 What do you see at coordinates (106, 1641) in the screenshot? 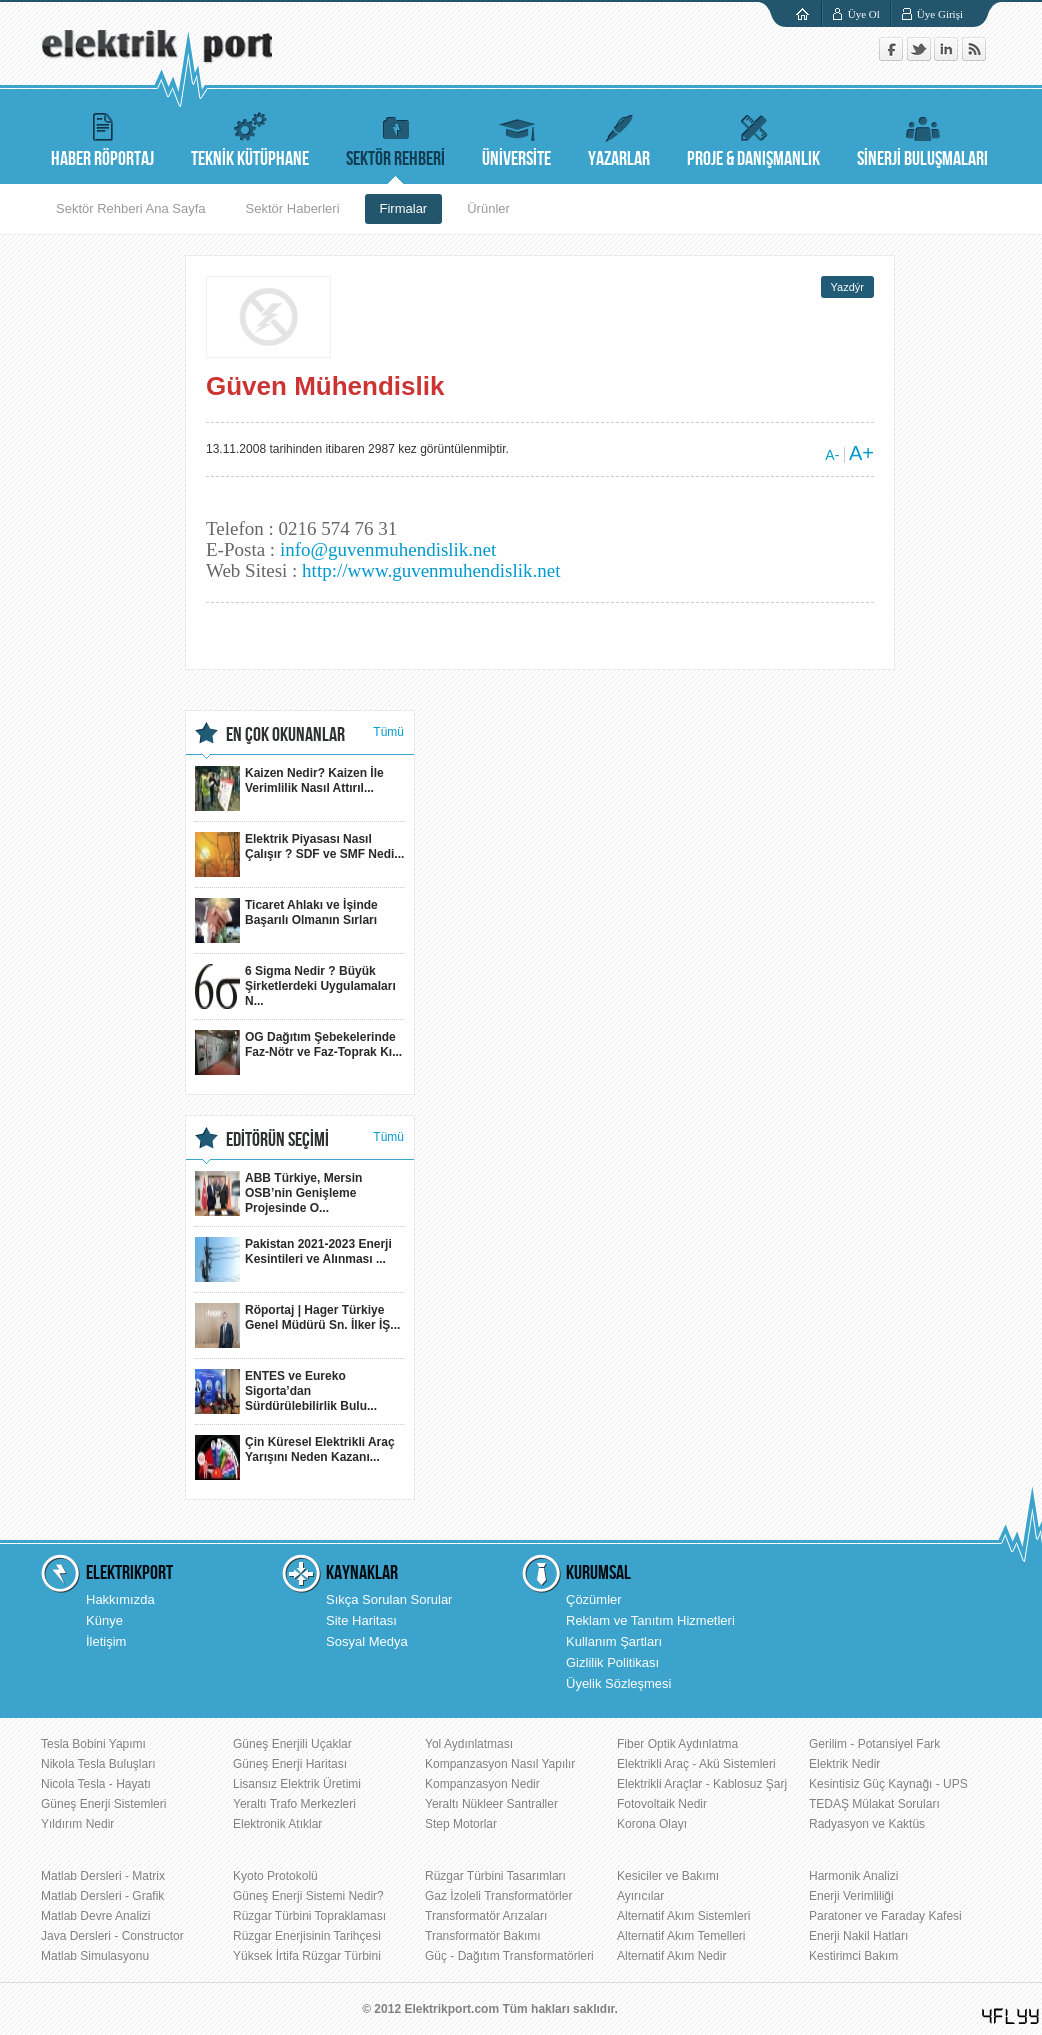
I see `İletişim` at bounding box center [106, 1641].